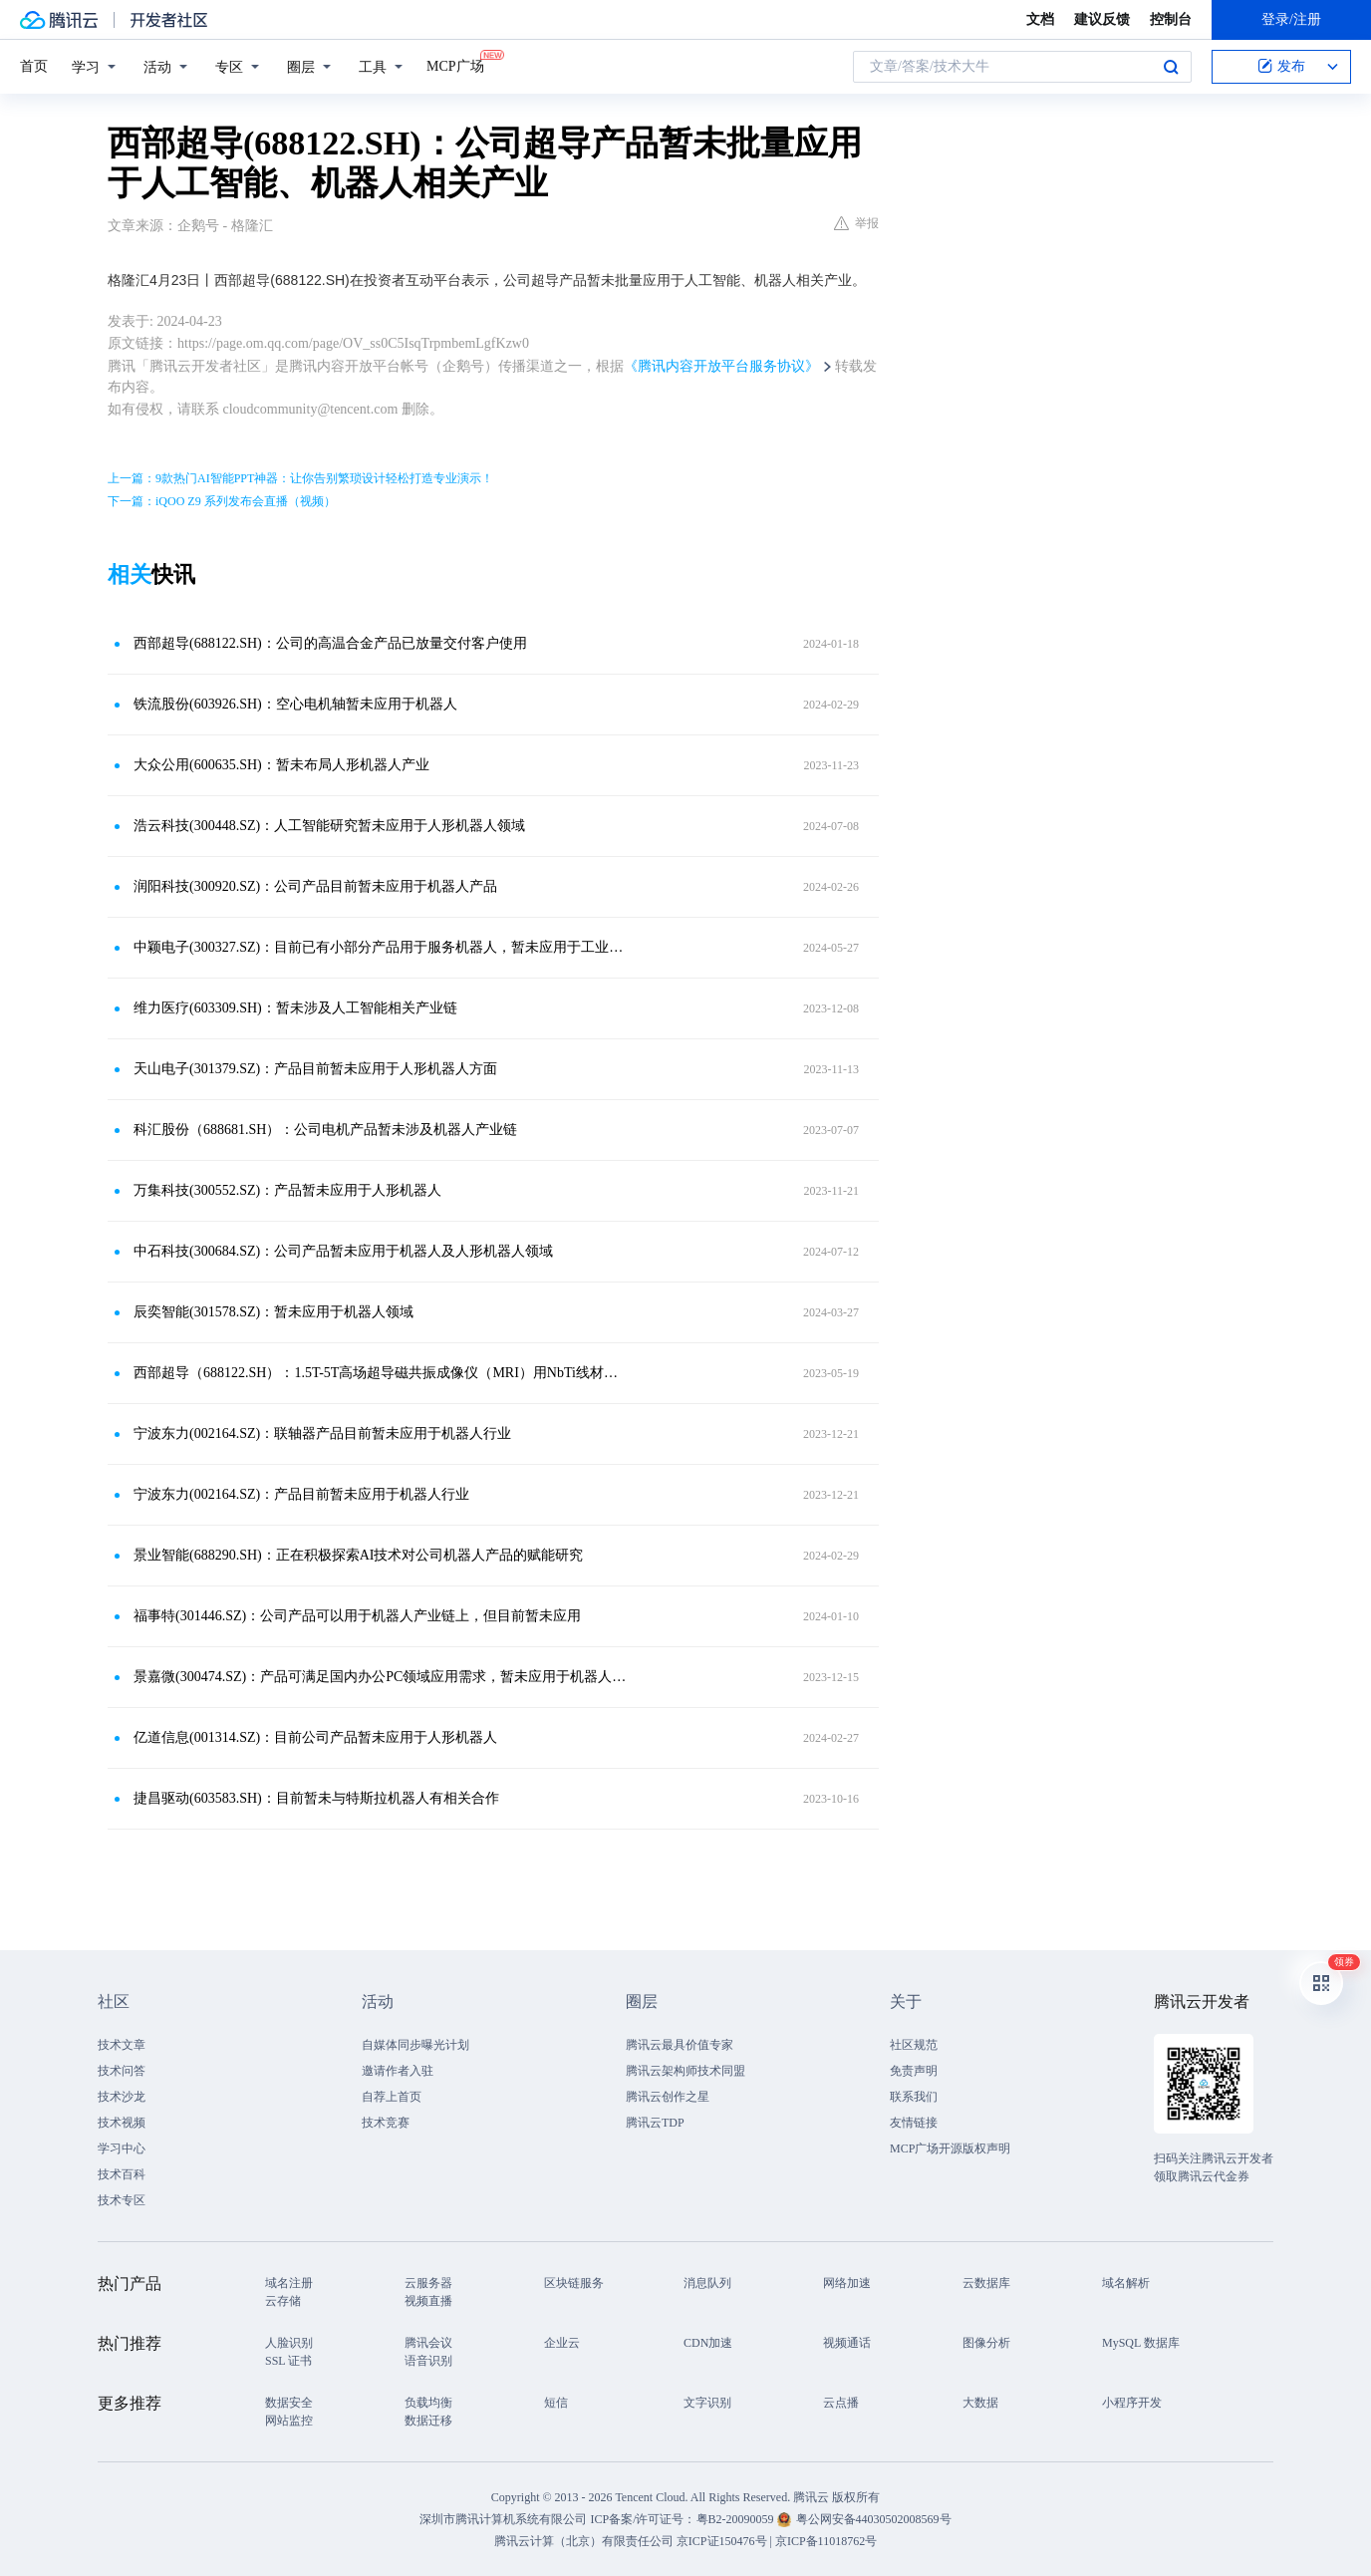 The height and width of the screenshot is (2576, 1371). Describe the element at coordinates (1171, 19) in the screenshot. I see `控制台` at that location.